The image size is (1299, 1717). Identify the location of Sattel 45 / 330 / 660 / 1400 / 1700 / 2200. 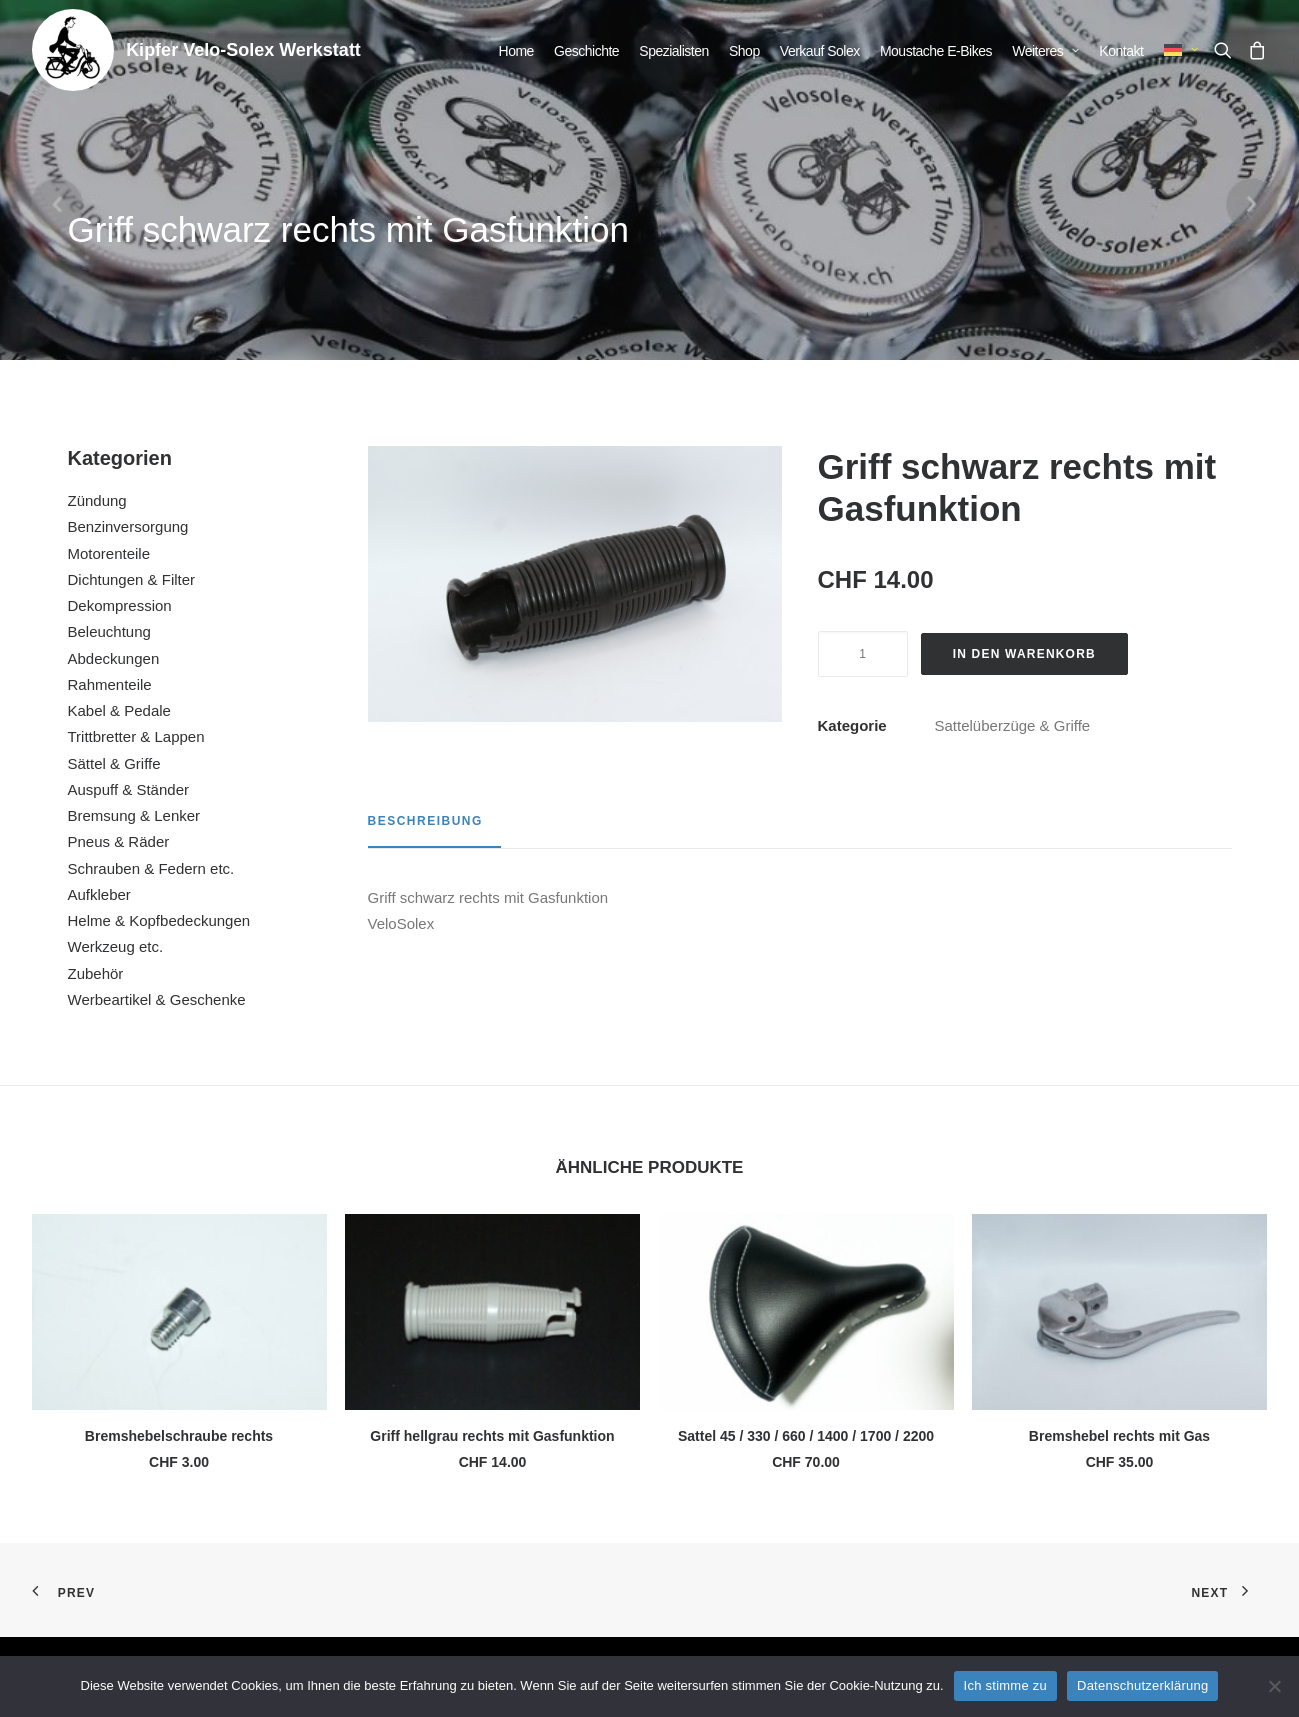
(806, 1436).